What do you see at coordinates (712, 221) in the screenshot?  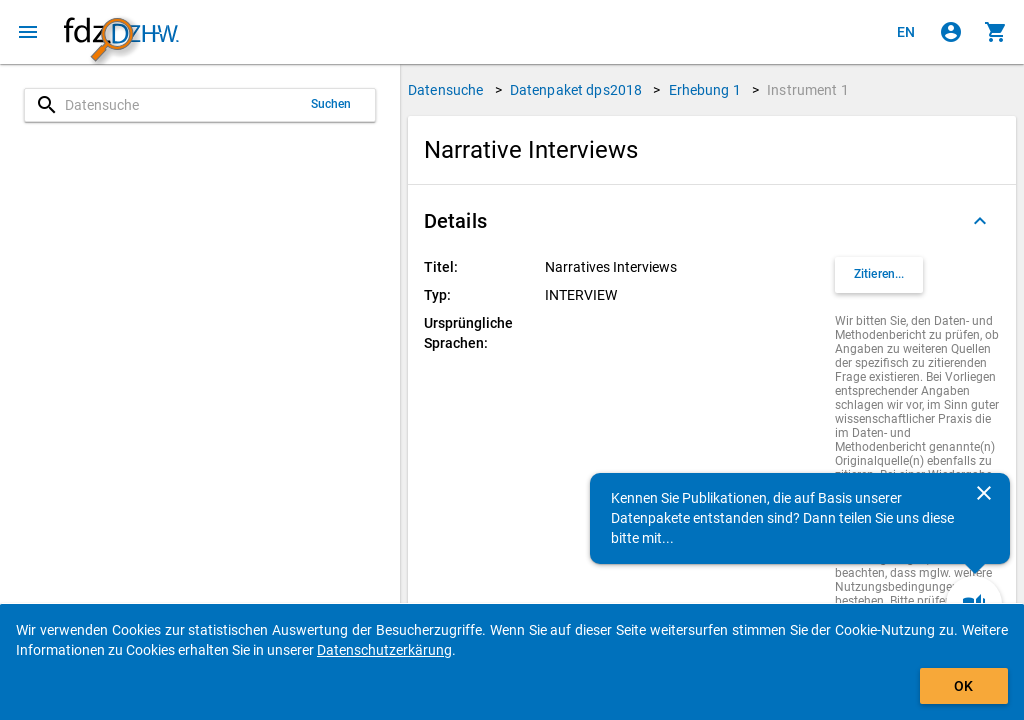 I see `[button]` at bounding box center [712, 221].